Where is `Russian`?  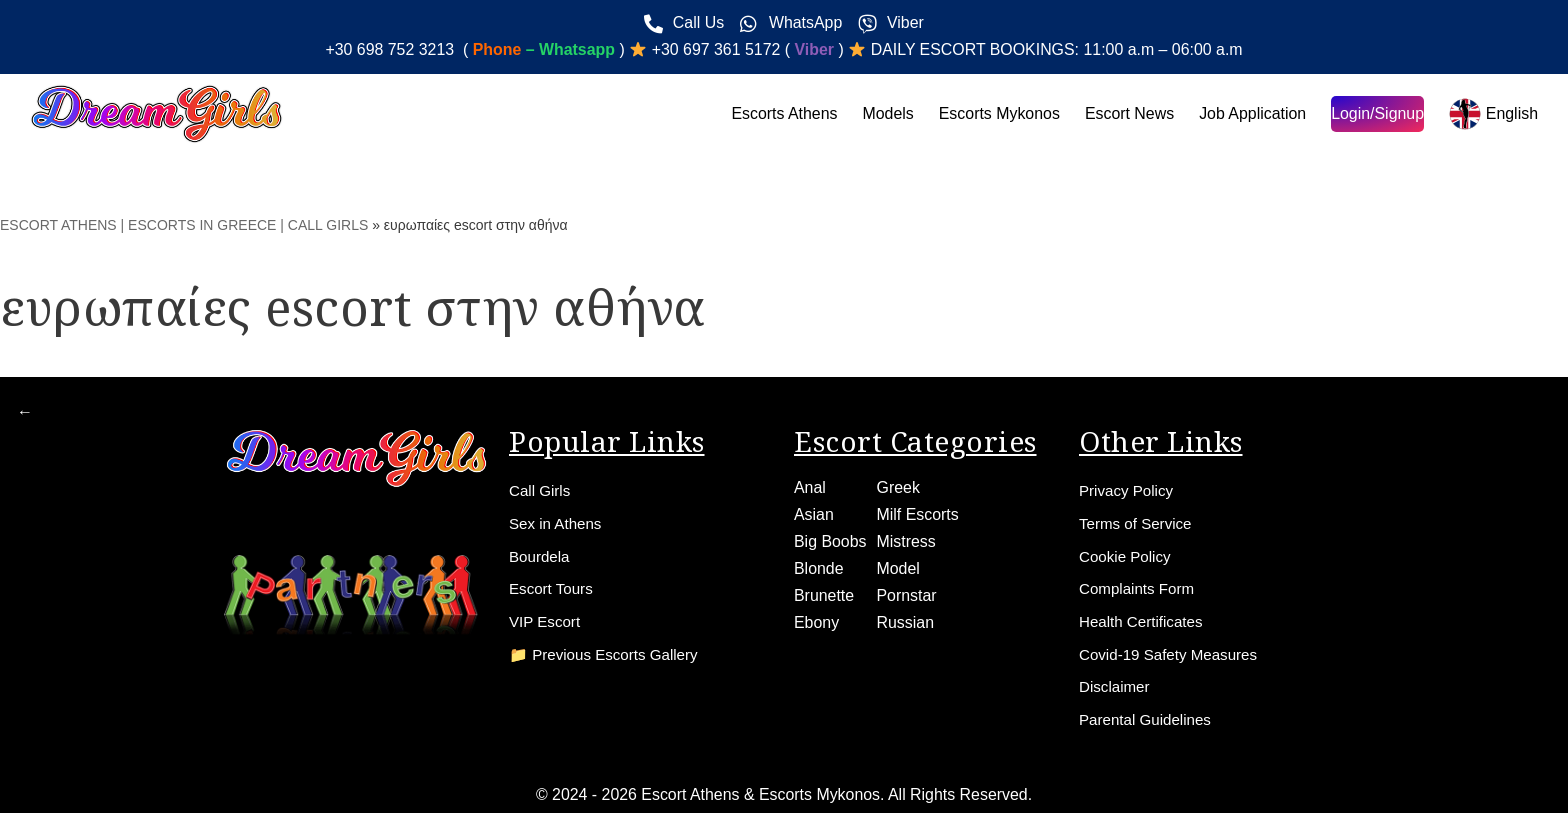 Russian is located at coordinates (906, 625).